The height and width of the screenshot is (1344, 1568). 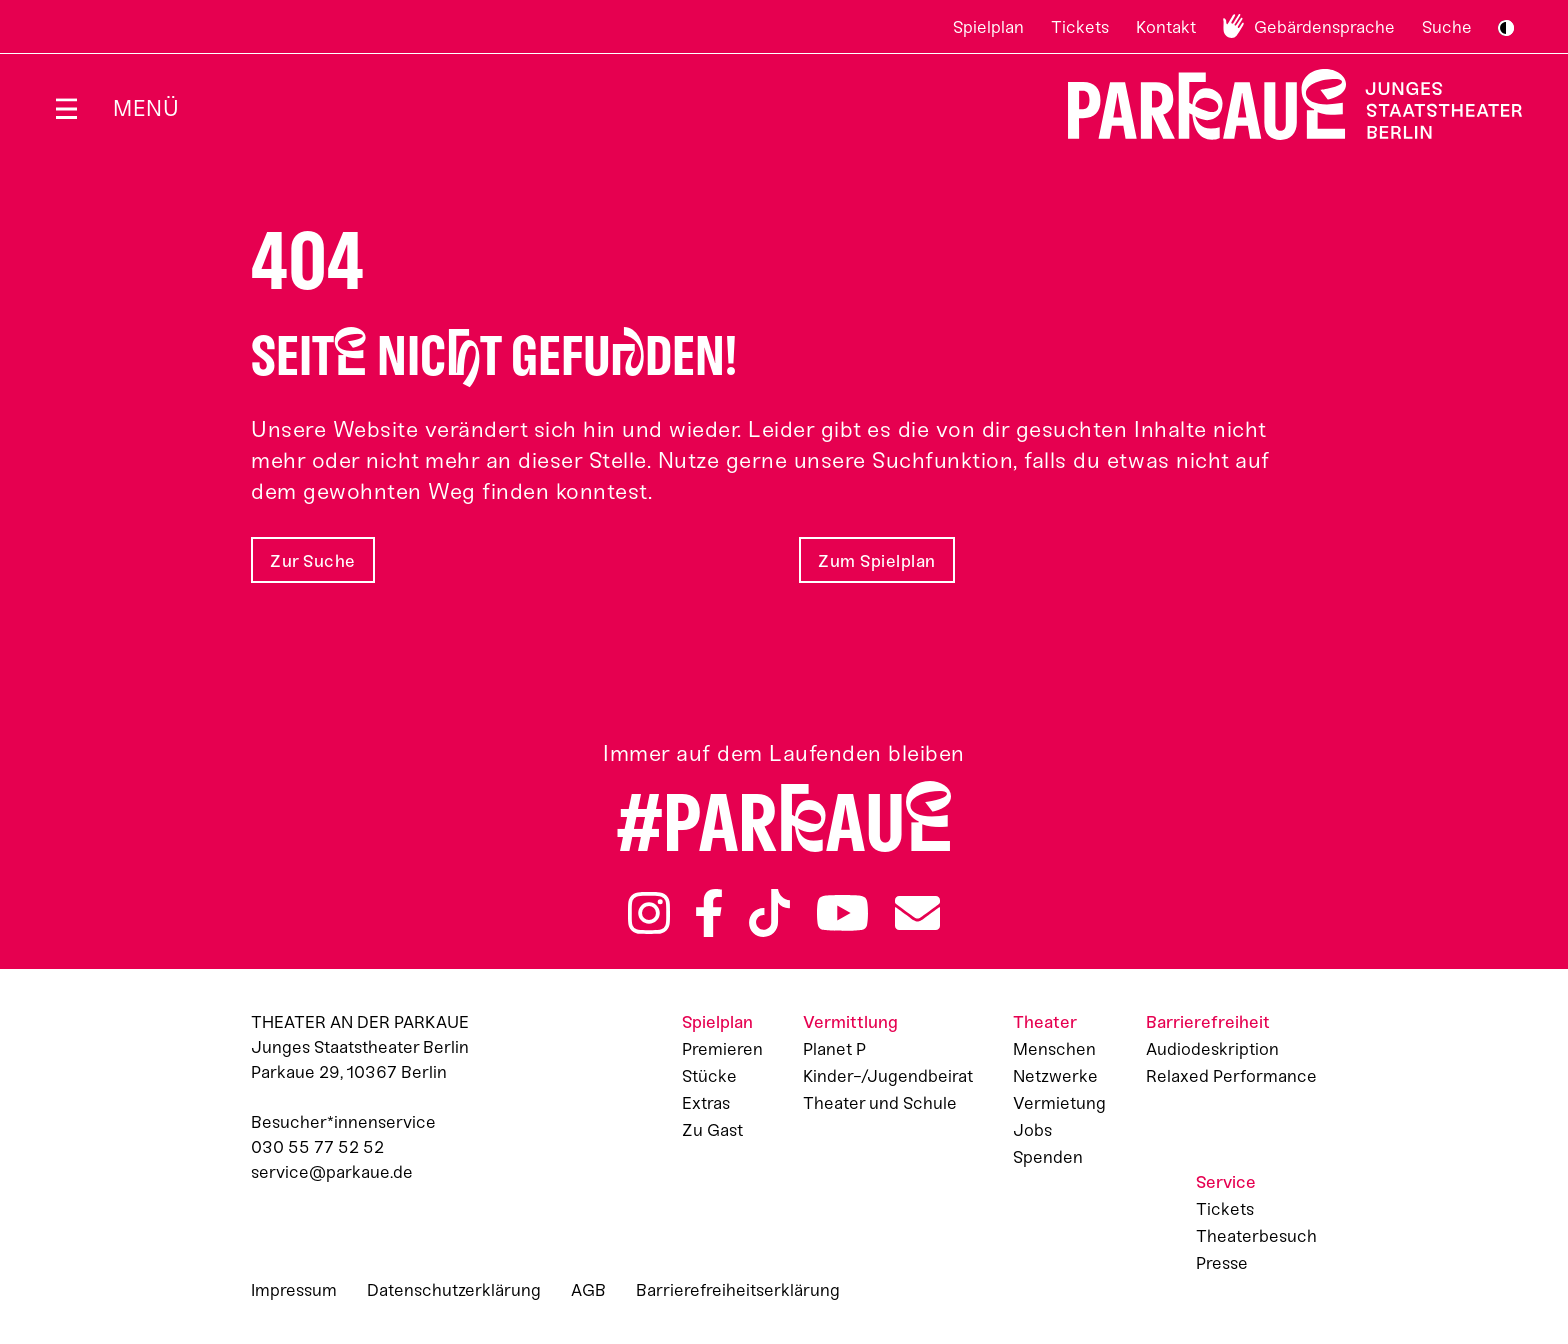 I want to click on Spielplan, so click(x=988, y=27).